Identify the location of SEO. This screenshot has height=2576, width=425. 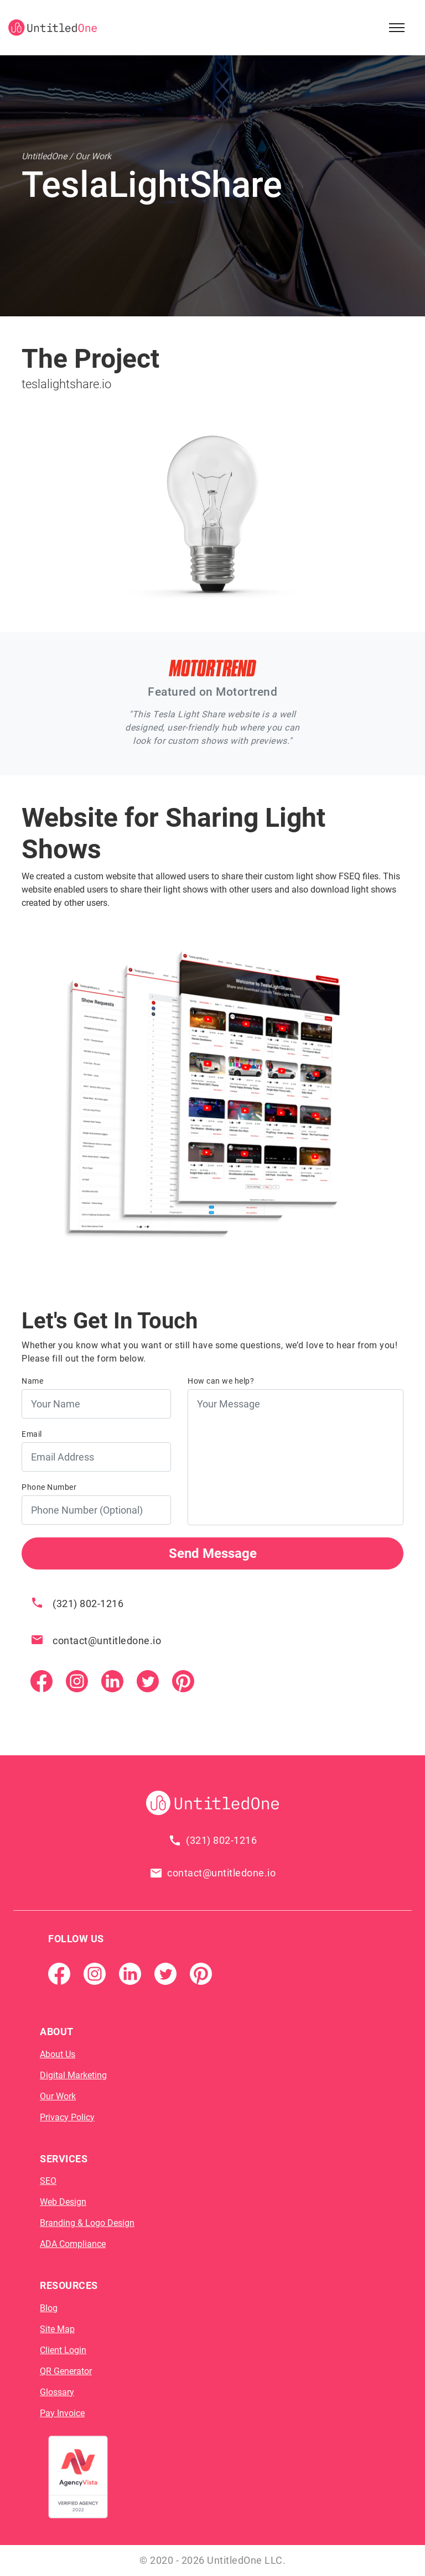
(48, 2181).